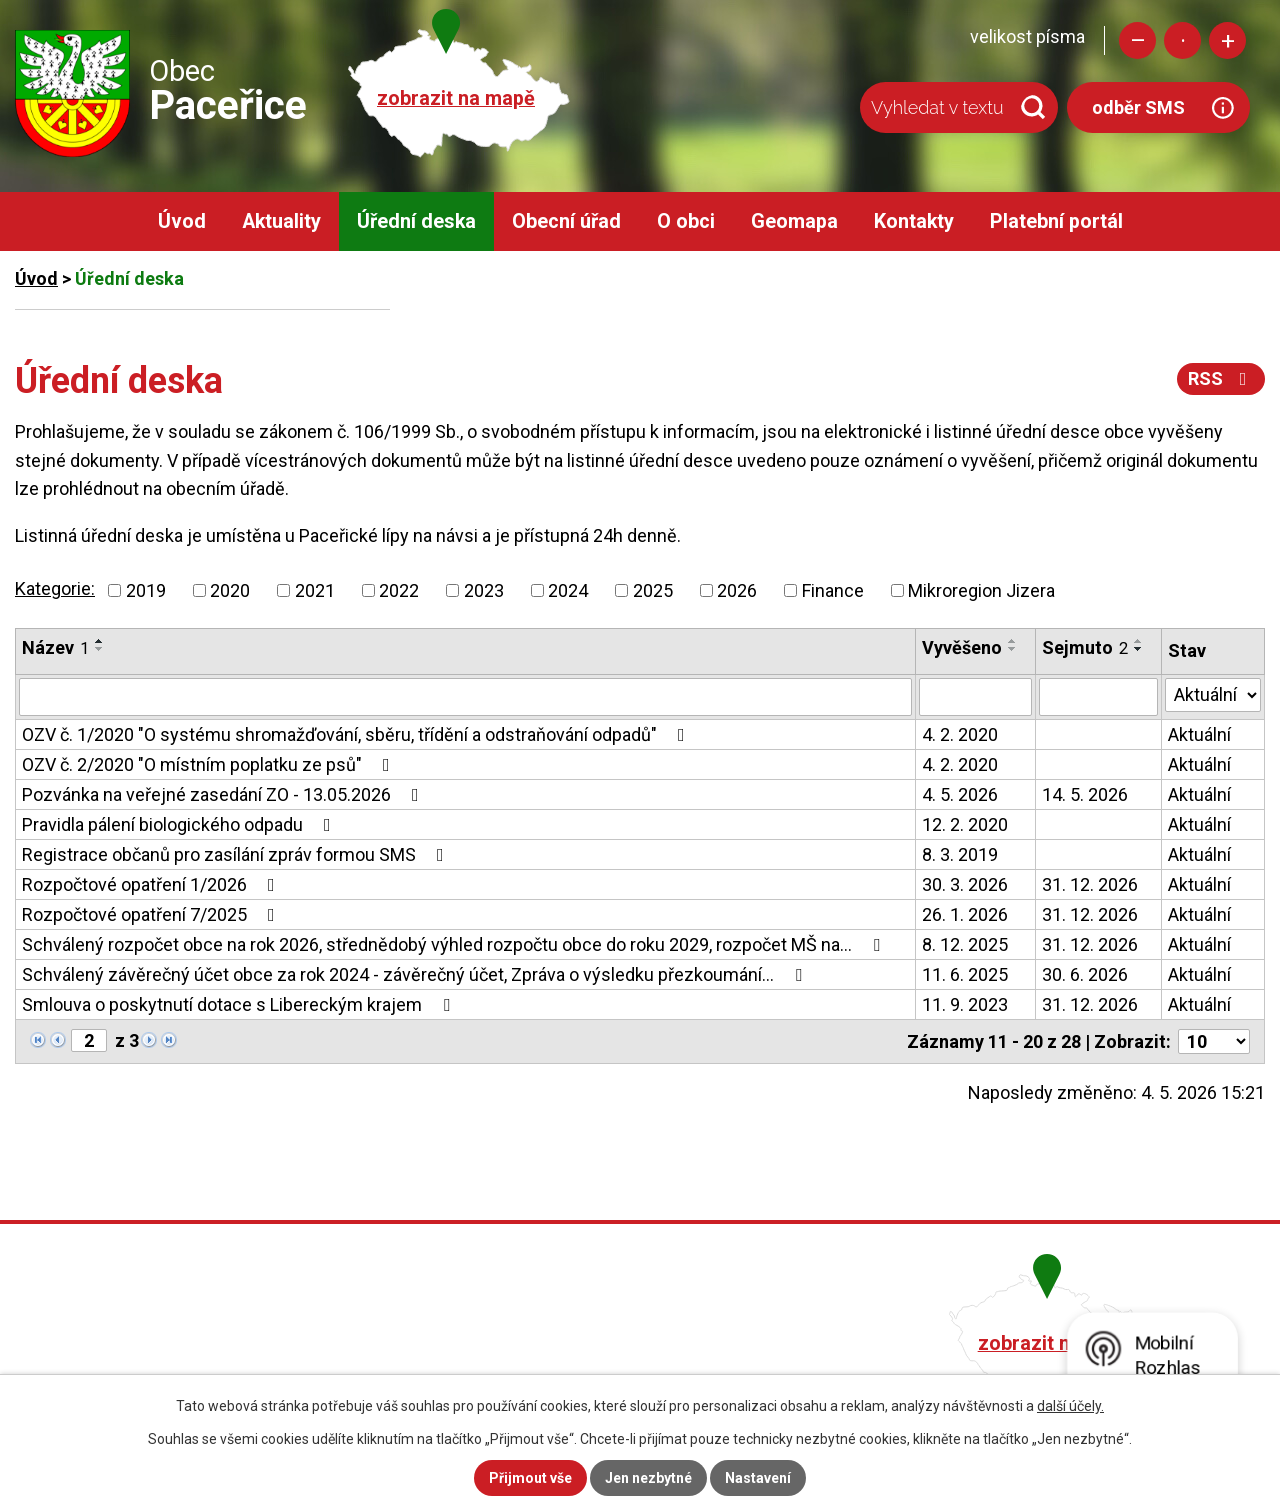  I want to click on Aktuality, so click(281, 221).